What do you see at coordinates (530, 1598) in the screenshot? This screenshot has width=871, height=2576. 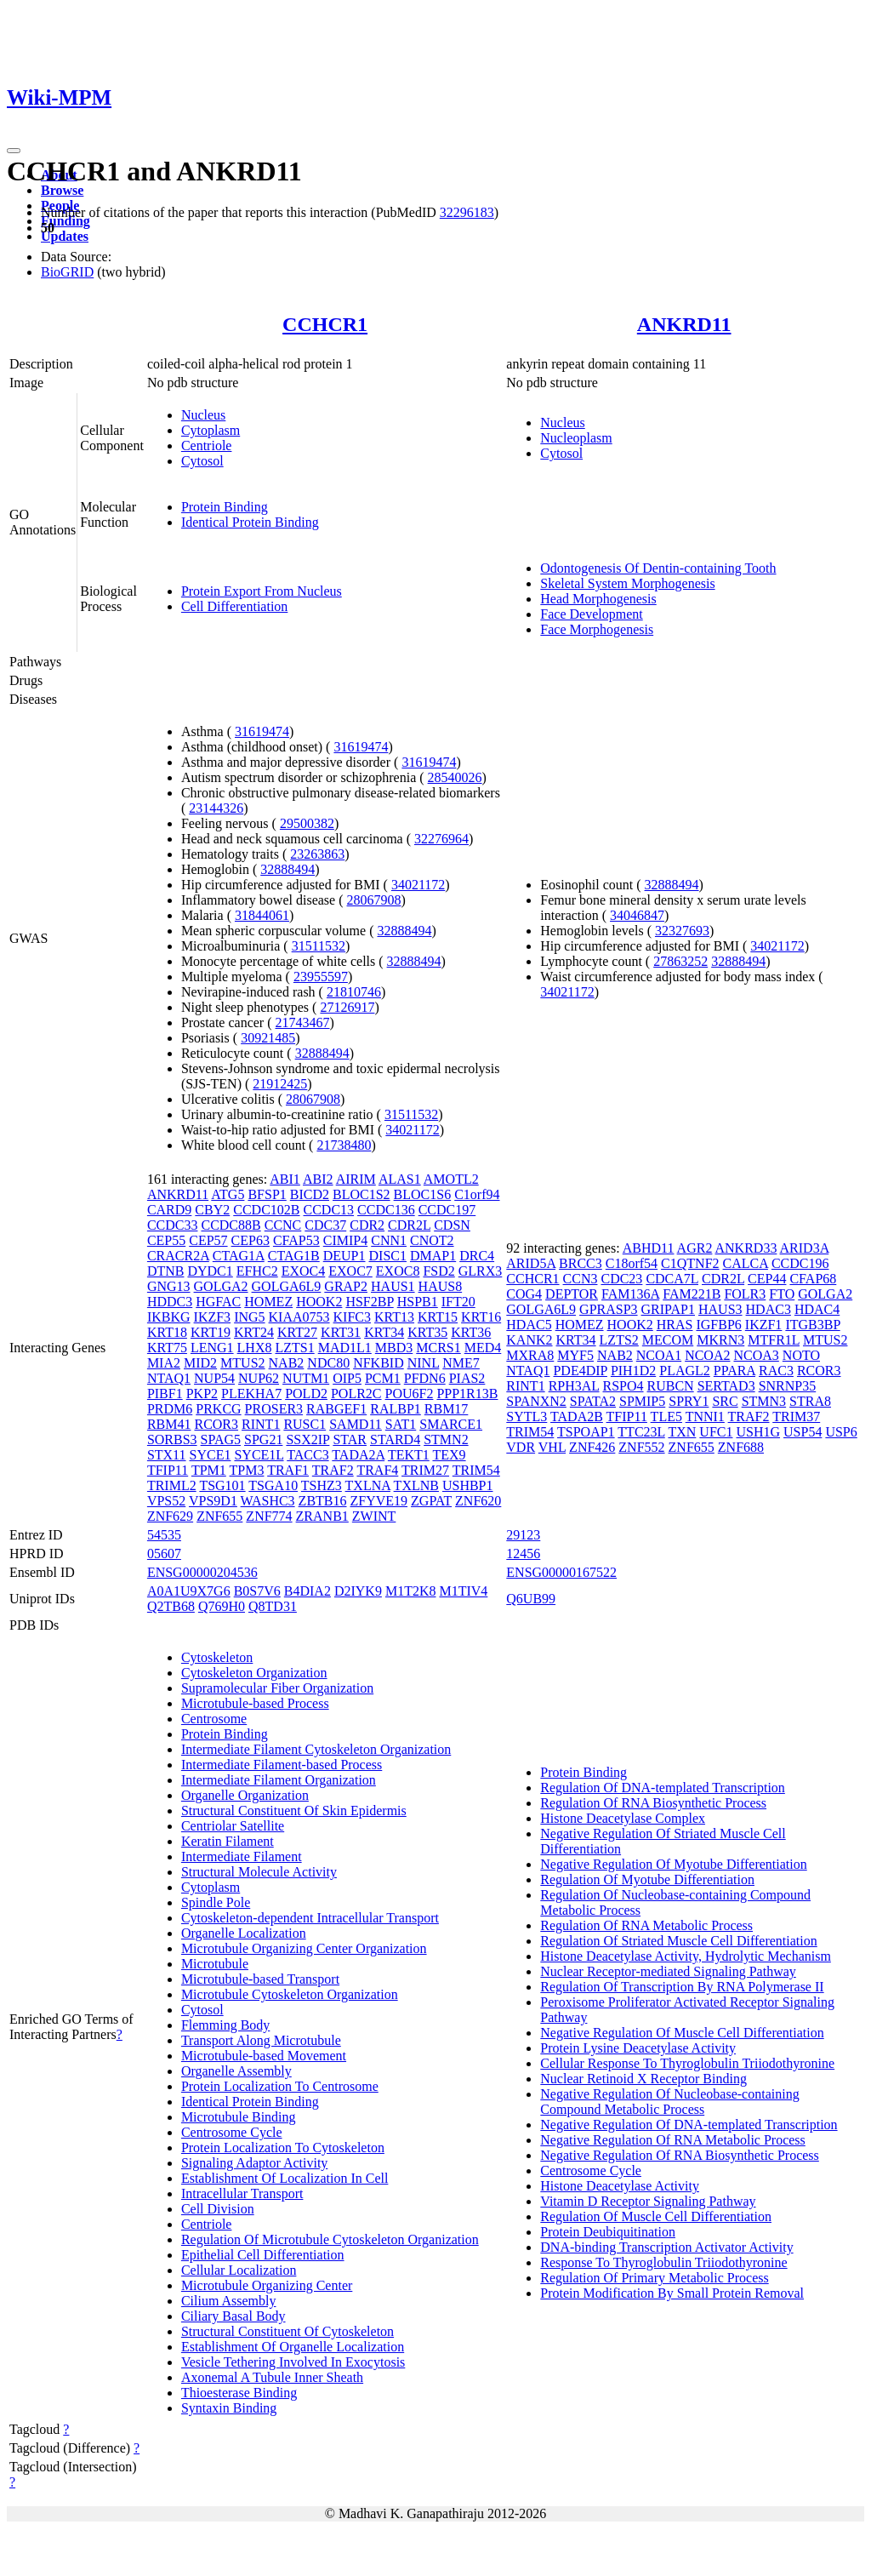 I see `Q6UB99` at bounding box center [530, 1598].